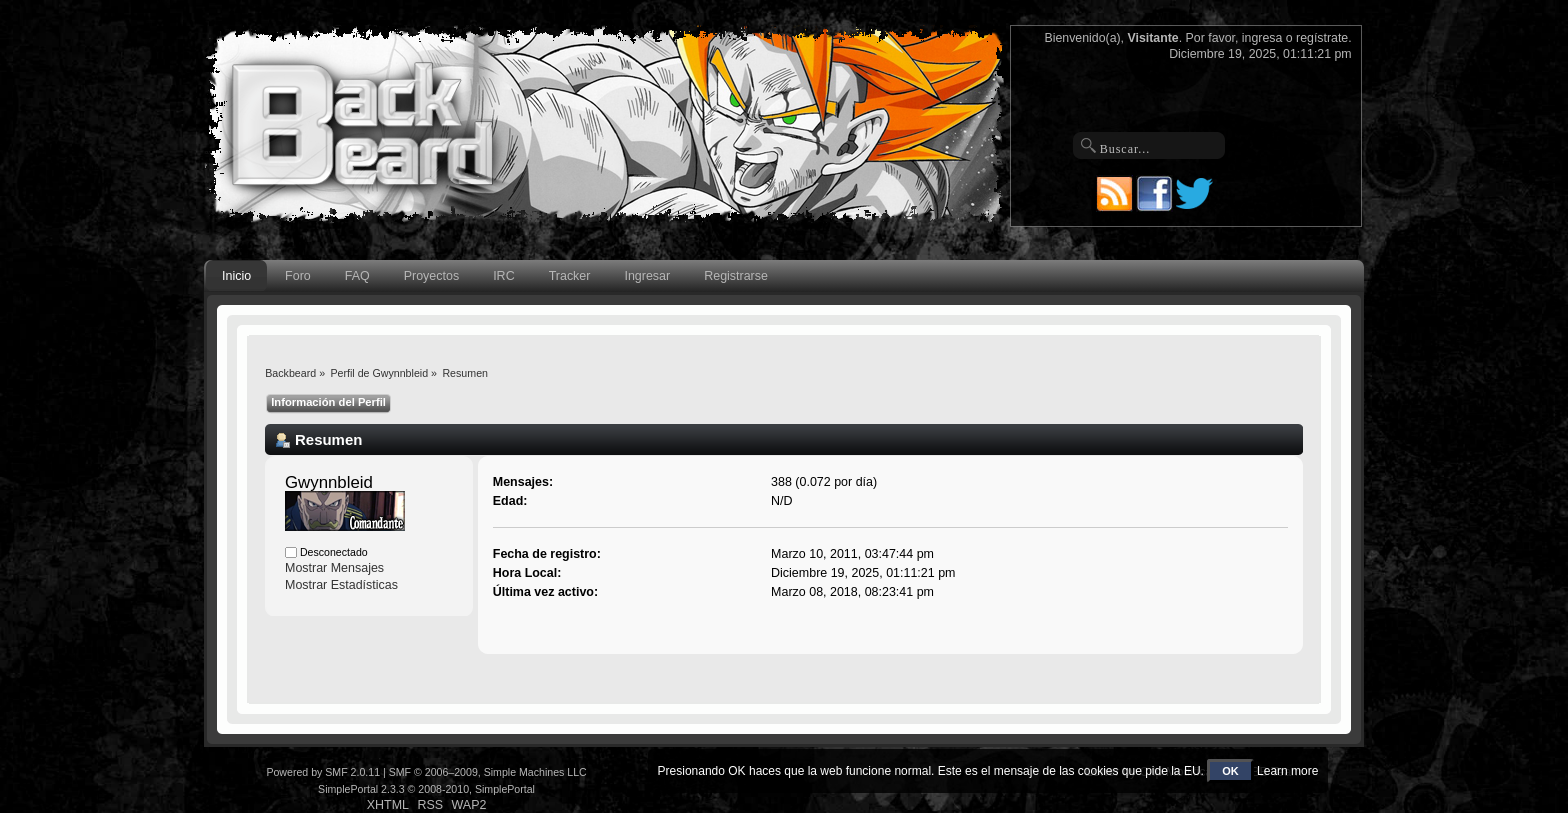 This screenshot has width=1568, height=813. I want to click on Proyectos, so click(431, 276).